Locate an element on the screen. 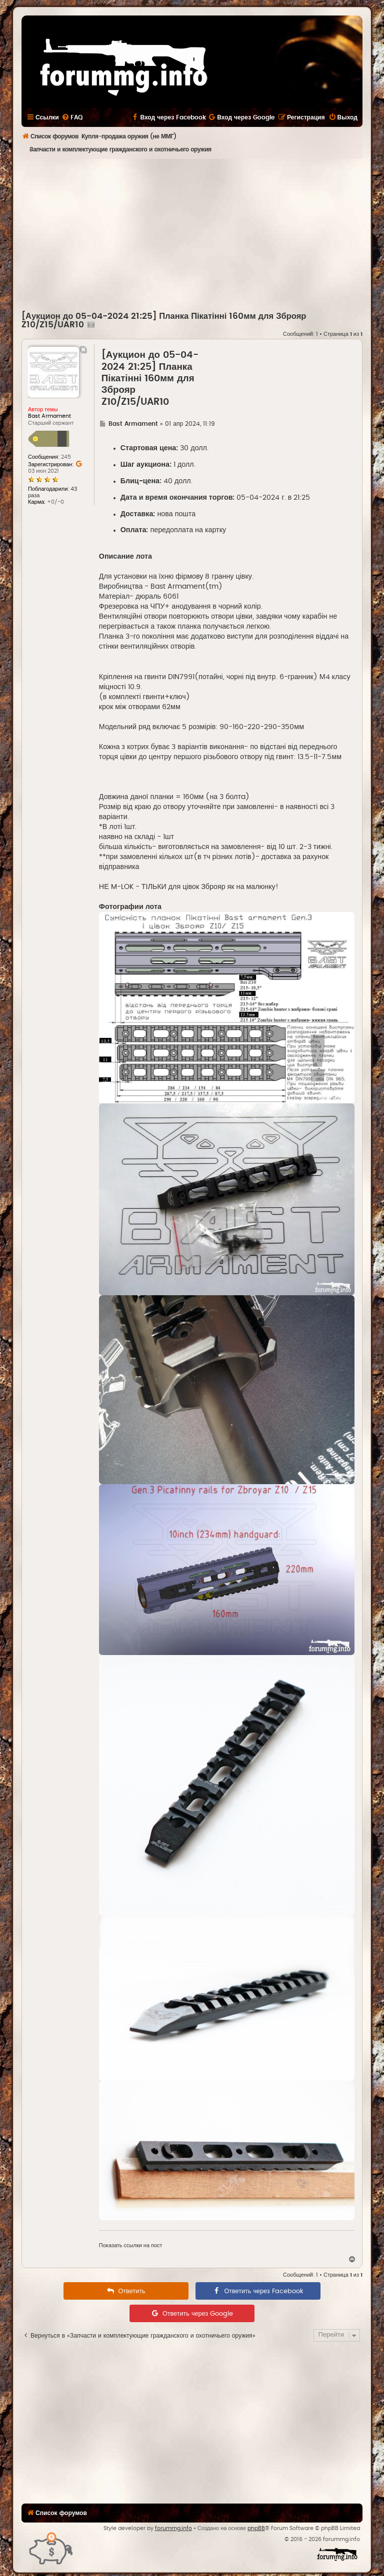  Показать ссылки на пост is located at coordinates (130, 2245).